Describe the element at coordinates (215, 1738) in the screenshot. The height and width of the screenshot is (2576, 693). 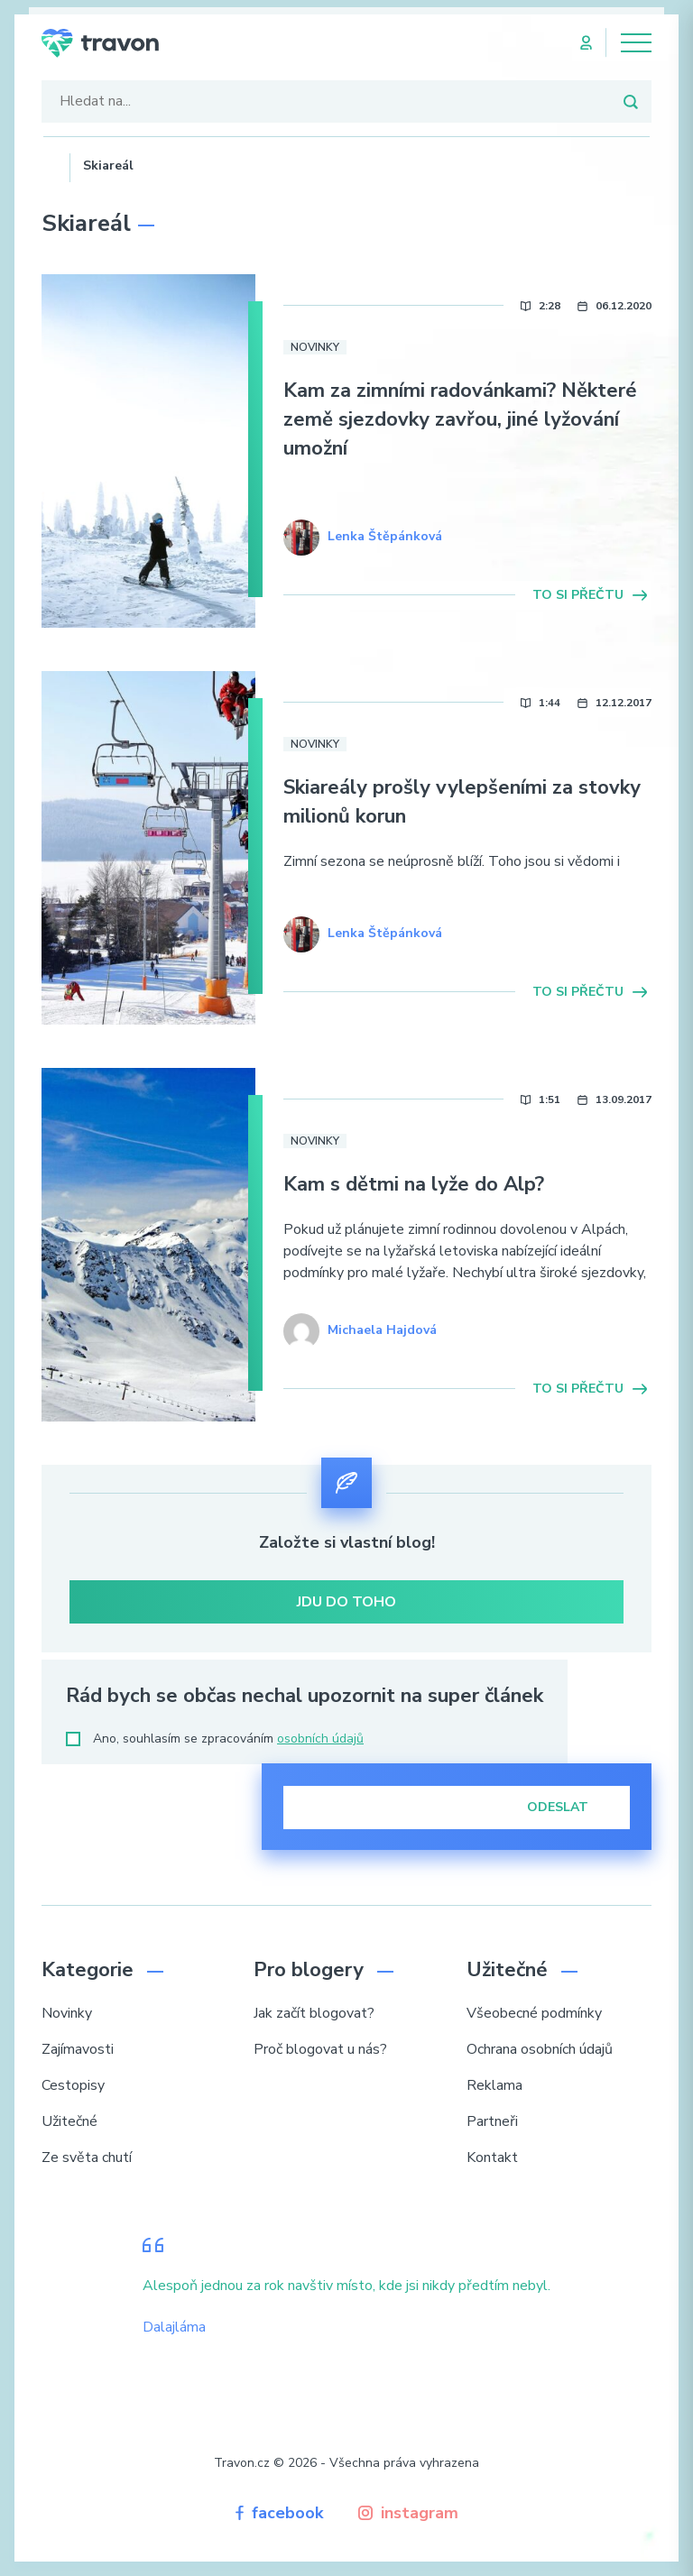
I see `Ano, souhlasím se zpracováním` at that location.